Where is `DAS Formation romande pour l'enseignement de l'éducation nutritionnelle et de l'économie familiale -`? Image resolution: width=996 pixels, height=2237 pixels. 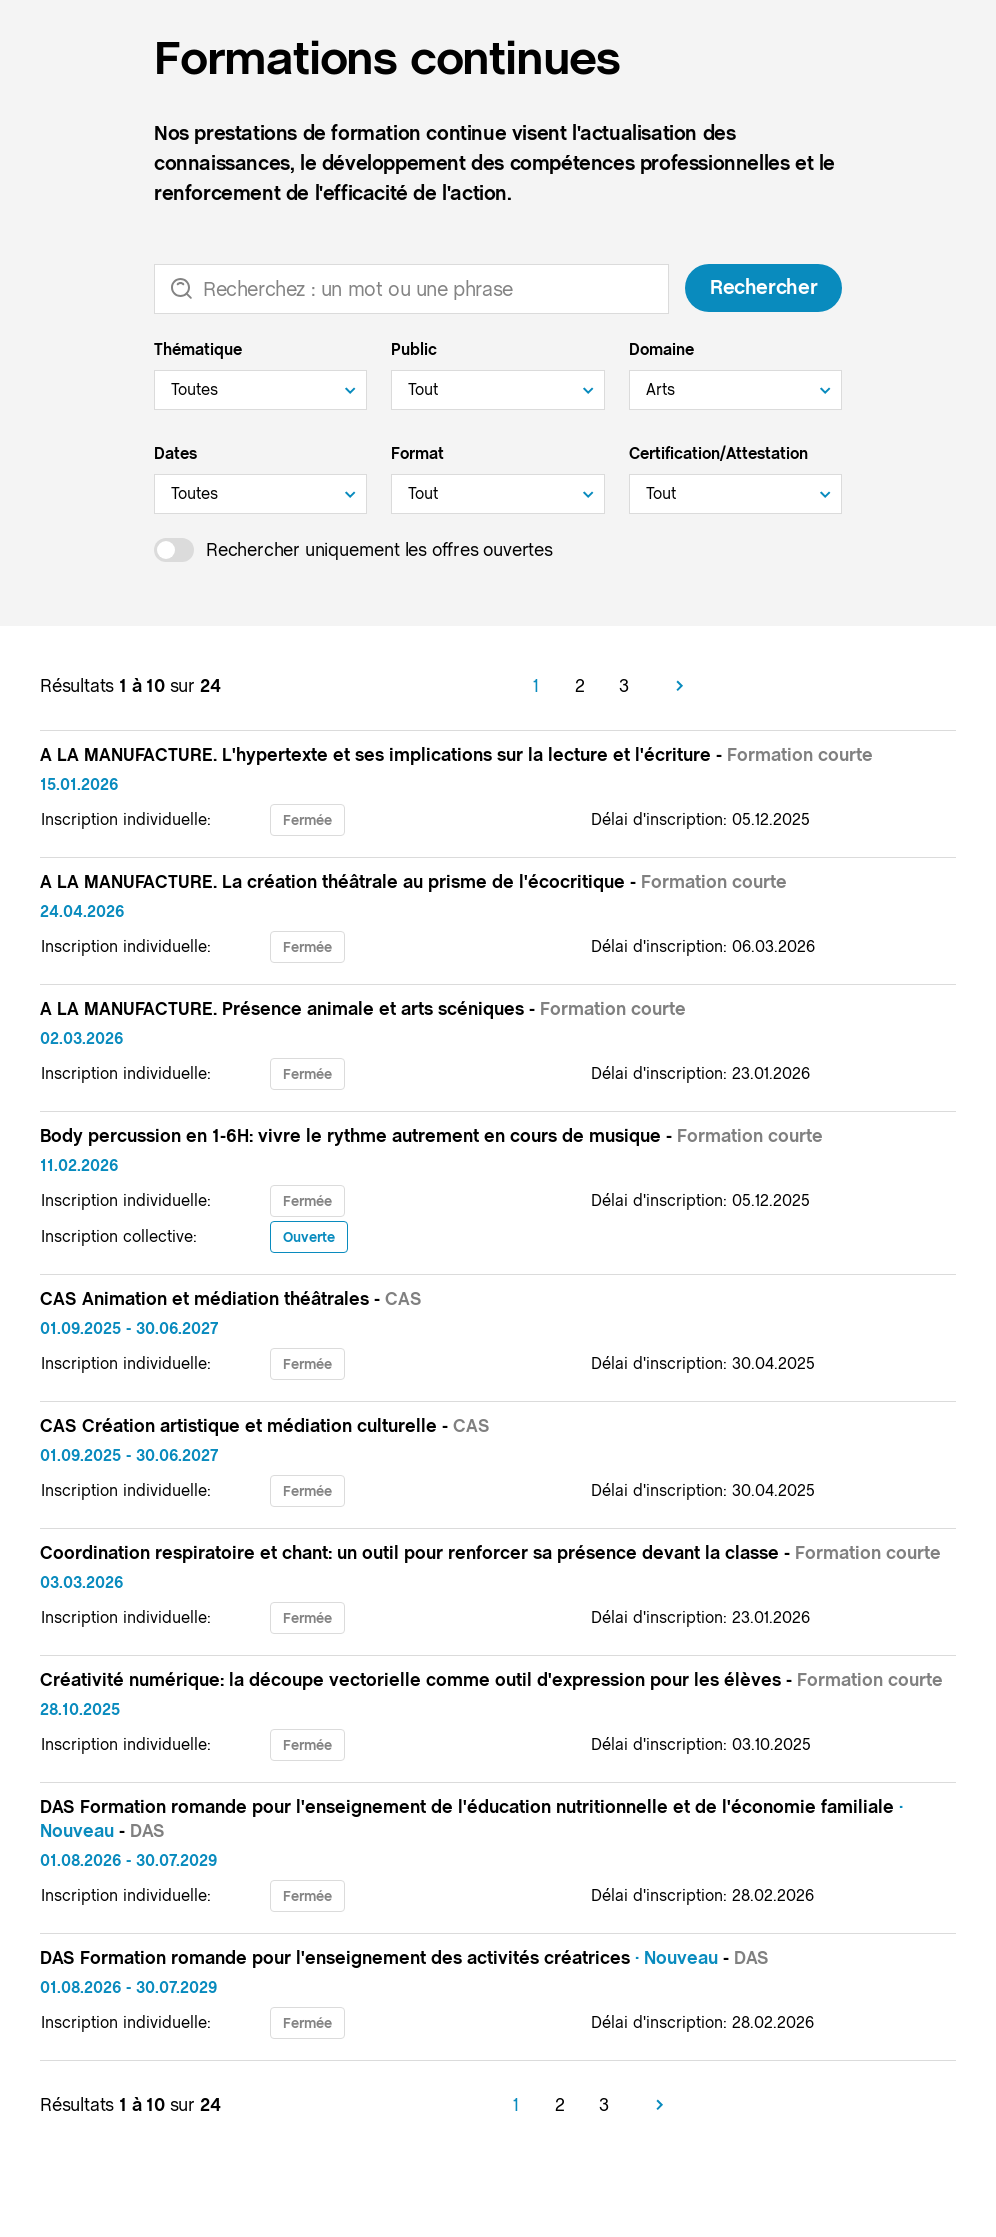
DAS Formation romande pour l'enseignement de l'éducation nutritionnelle et de l'économie familiale - is located at coordinates (471, 1818).